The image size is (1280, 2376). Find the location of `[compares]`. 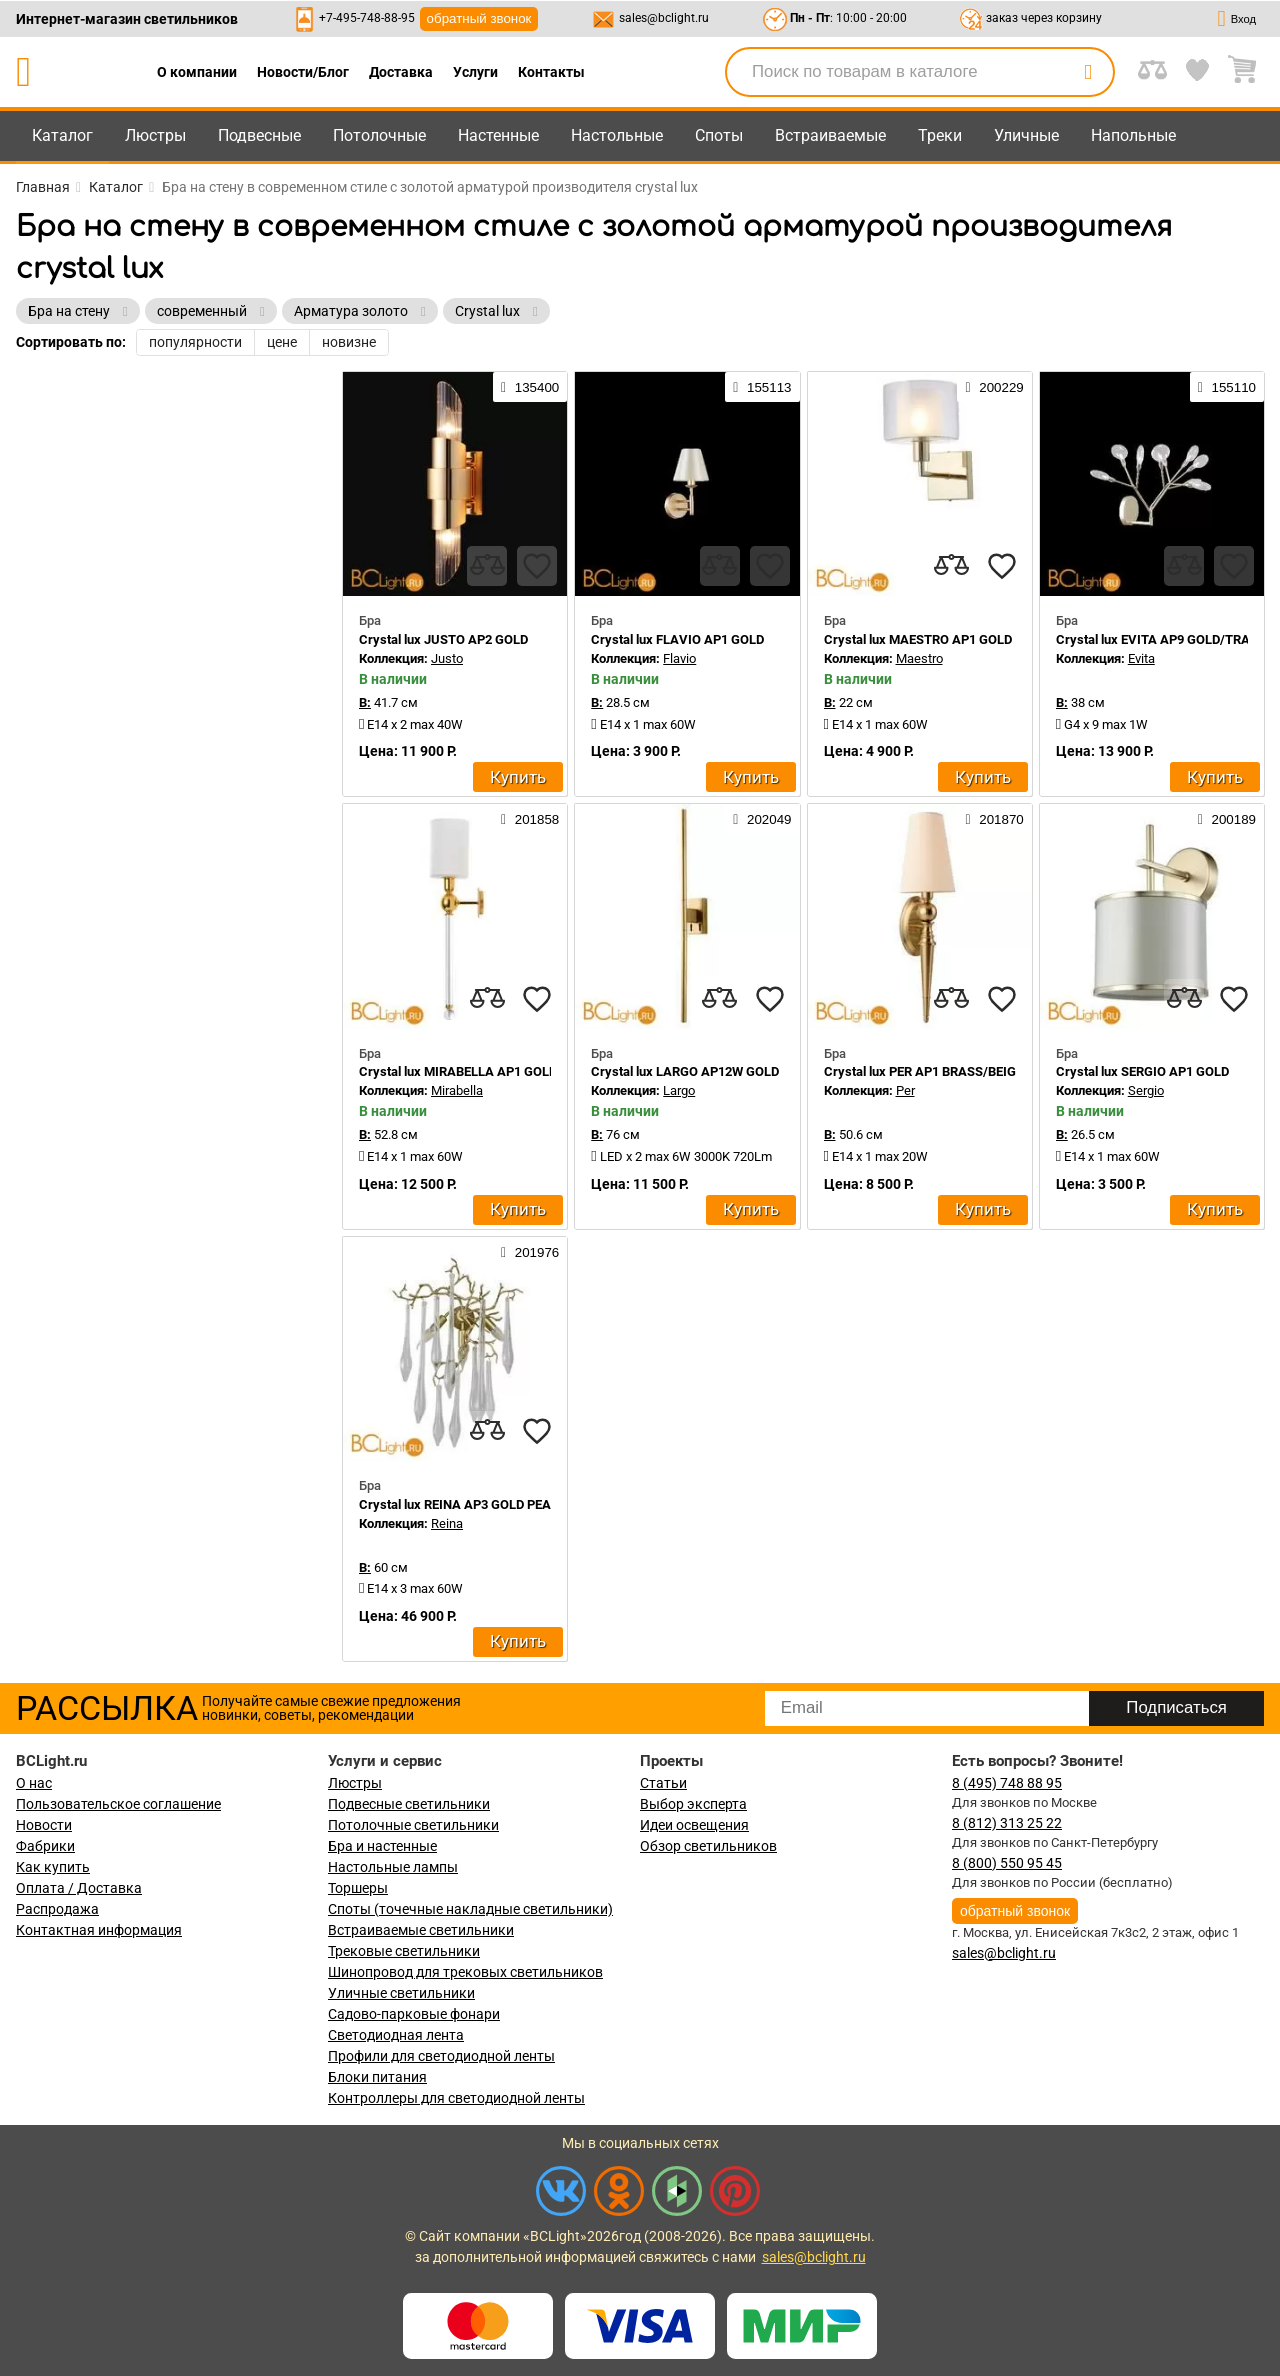

[compares] is located at coordinates (487, 566).